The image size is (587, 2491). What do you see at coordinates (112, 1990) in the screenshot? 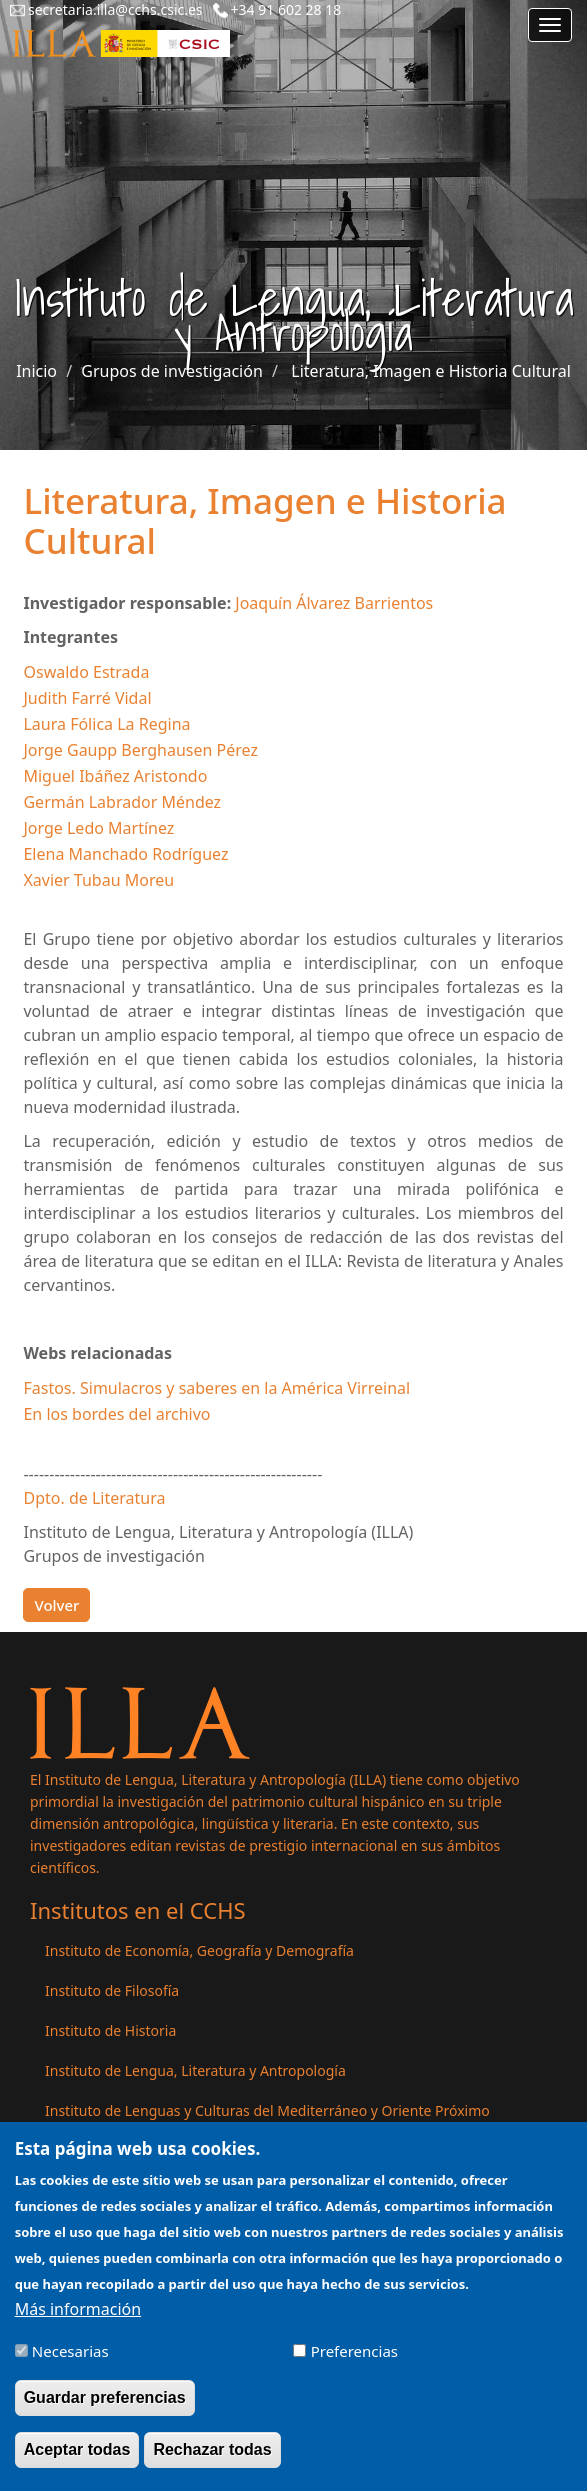
I see `Instituto de Filosofía` at bounding box center [112, 1990].